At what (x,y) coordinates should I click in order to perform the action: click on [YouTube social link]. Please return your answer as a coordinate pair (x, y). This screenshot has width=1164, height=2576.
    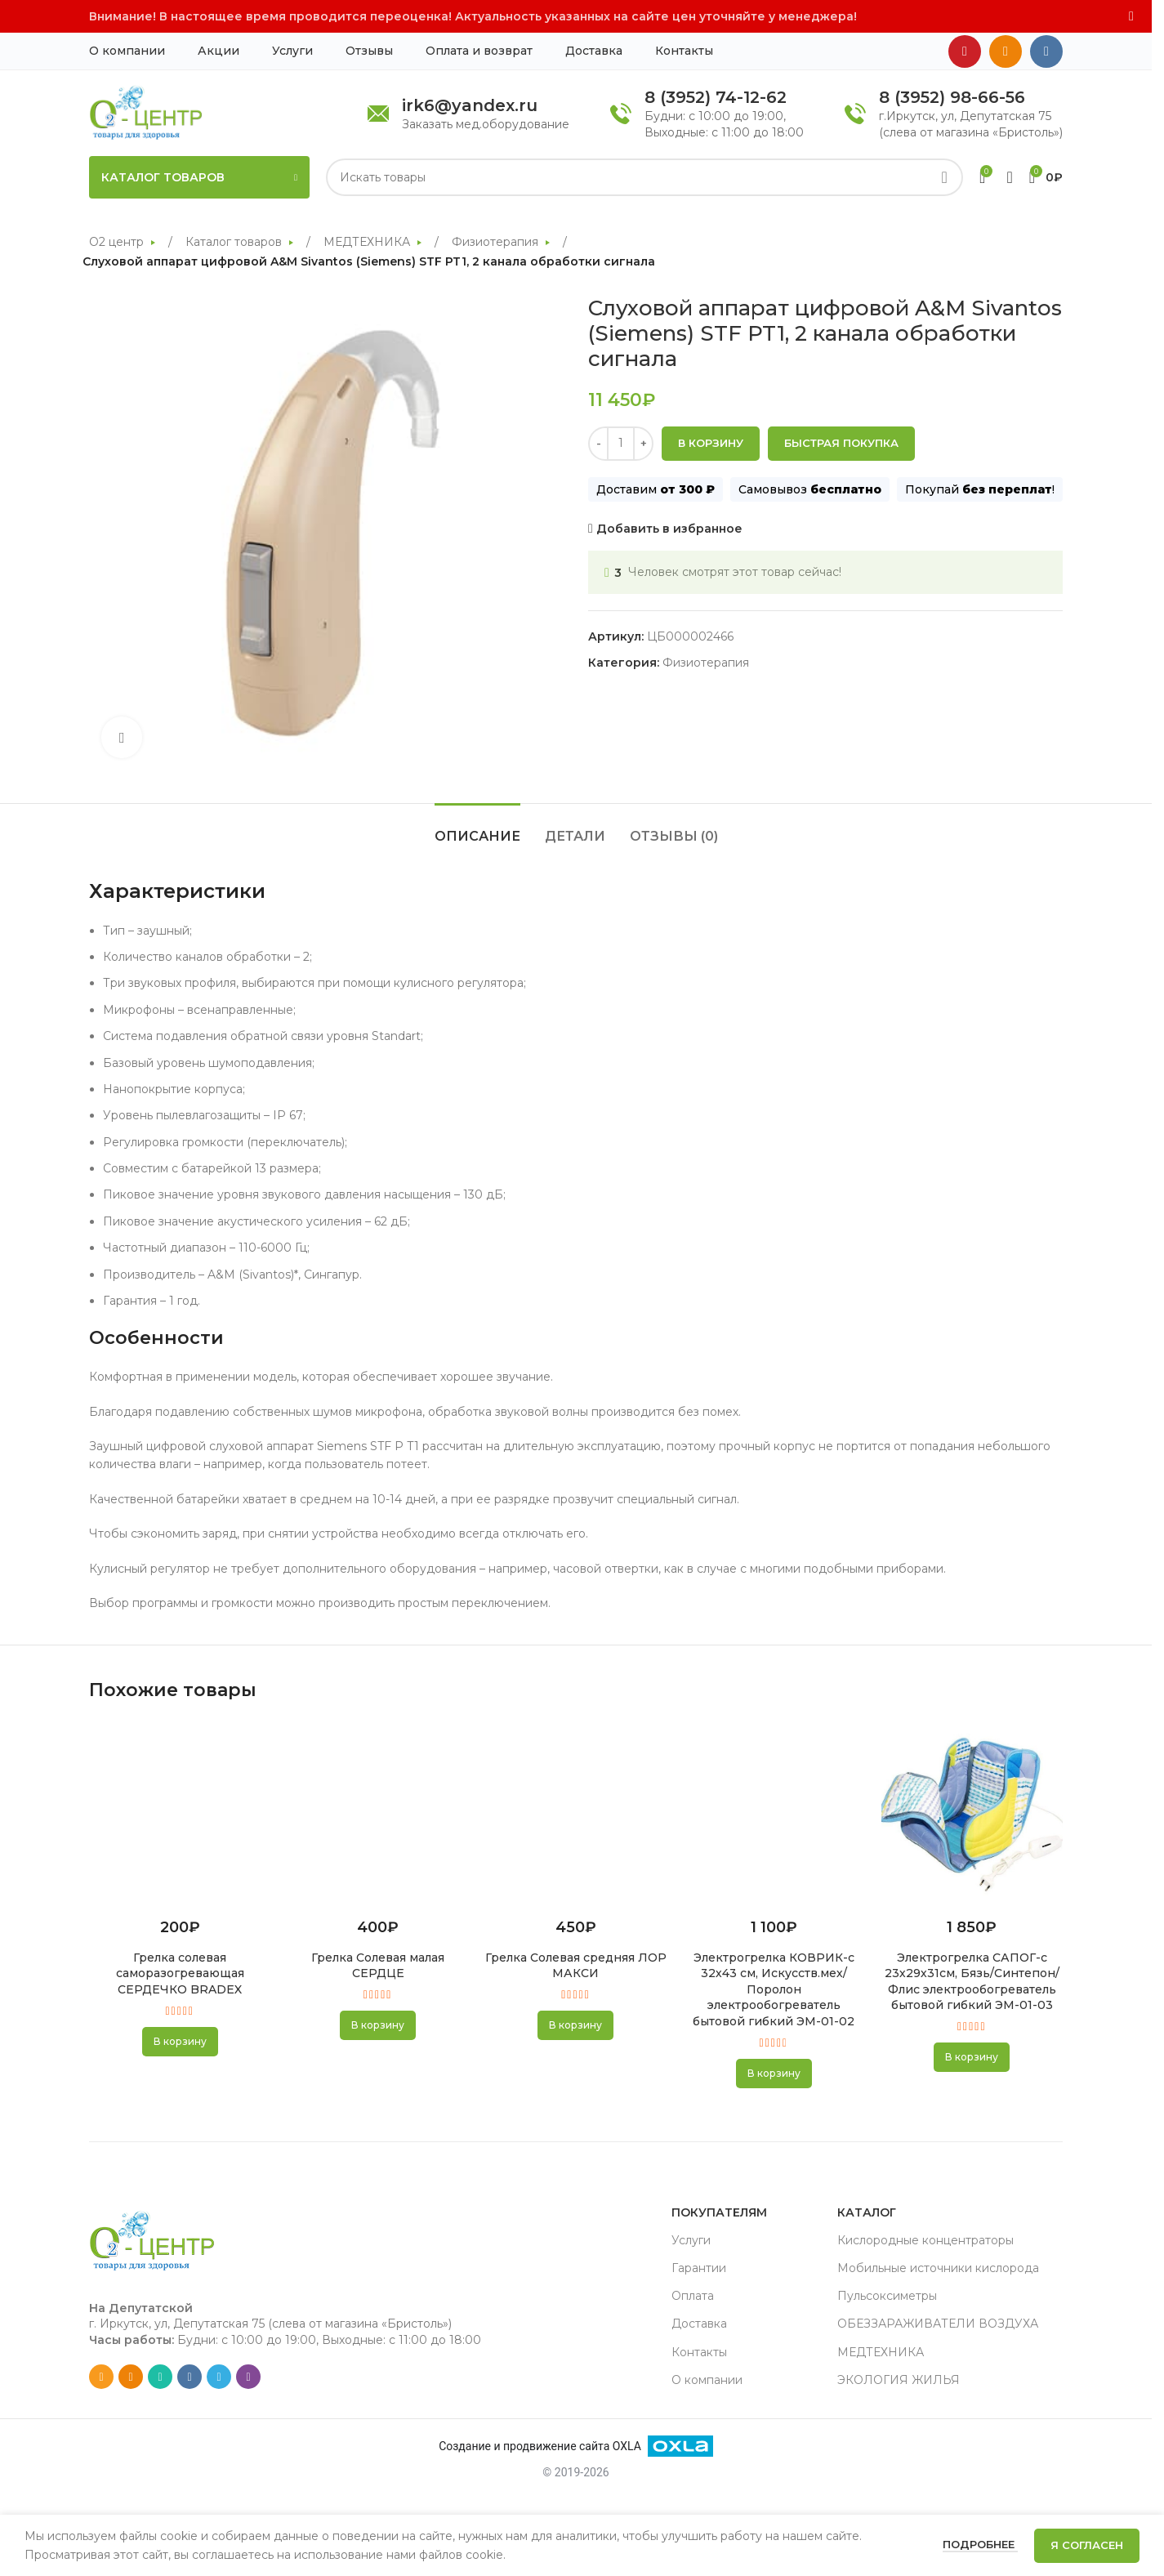
    Looking at the image, I should click on (964, 51).